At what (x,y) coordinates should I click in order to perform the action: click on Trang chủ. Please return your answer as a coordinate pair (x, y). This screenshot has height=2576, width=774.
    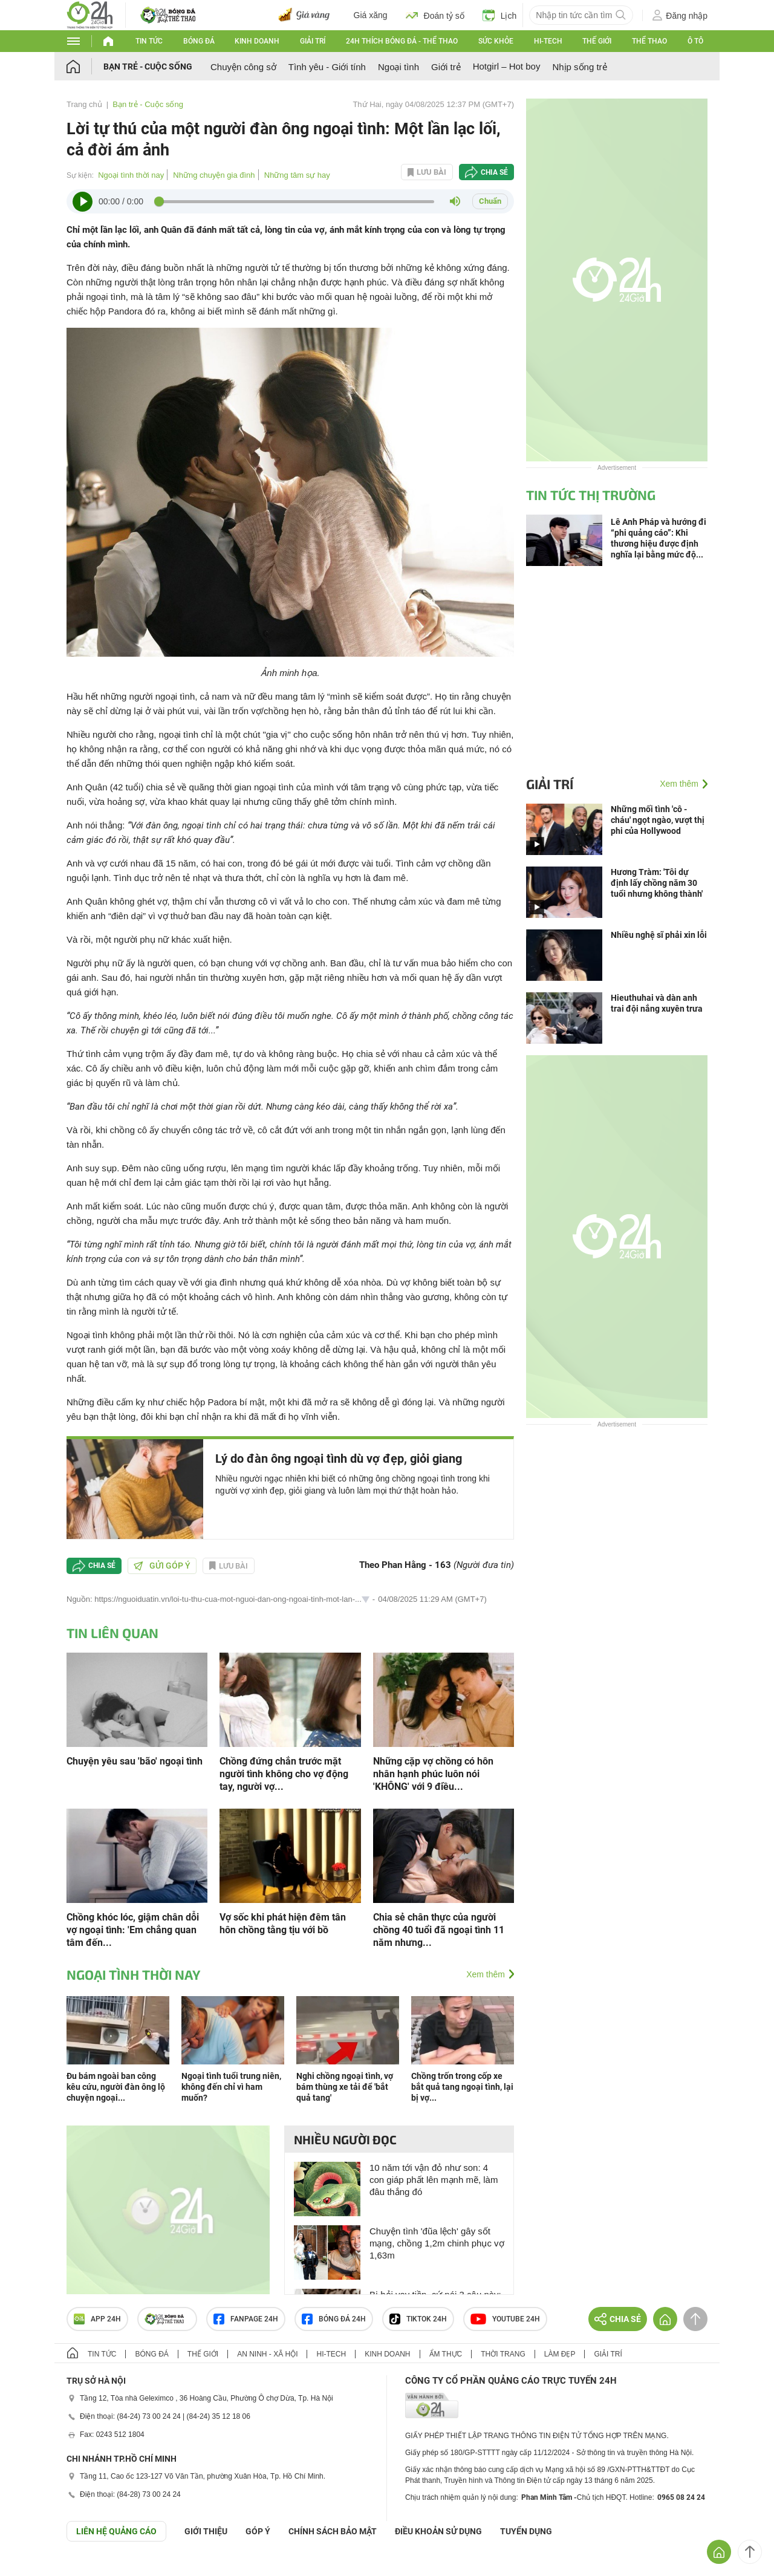
    Looking at the image, I should click on (84, 104).